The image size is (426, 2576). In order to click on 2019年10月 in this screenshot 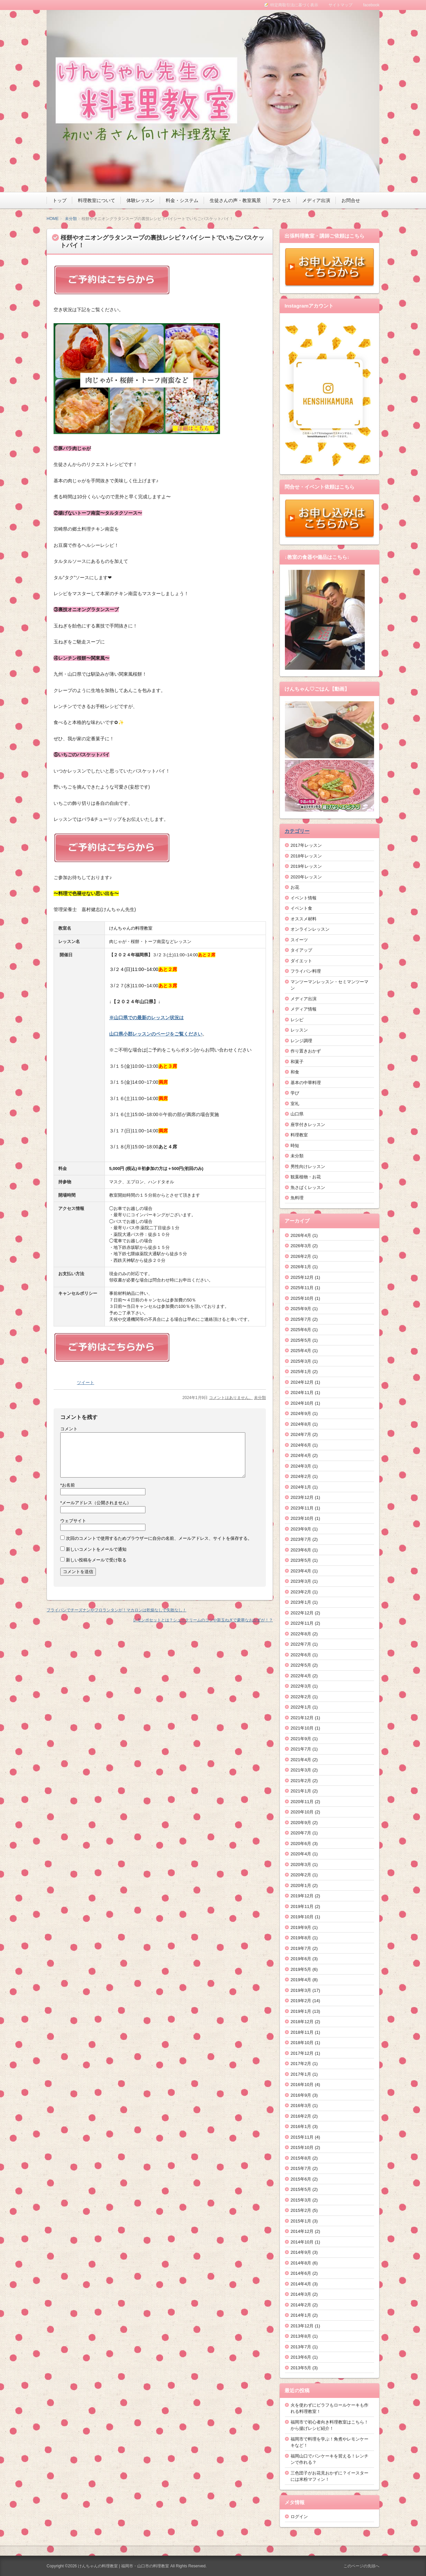, I will do `click(302, 1916)`.